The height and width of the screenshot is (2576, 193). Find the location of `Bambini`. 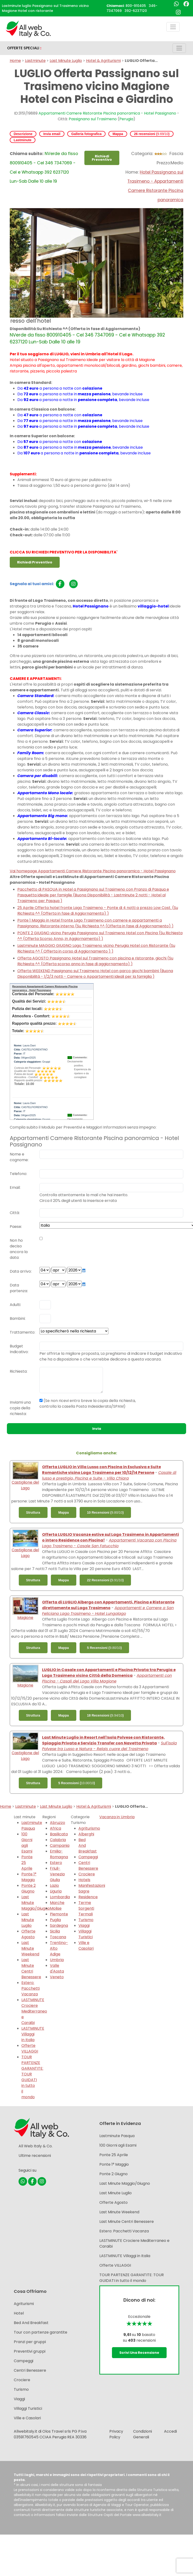

Bambini is located at coordinates (17, 1318).